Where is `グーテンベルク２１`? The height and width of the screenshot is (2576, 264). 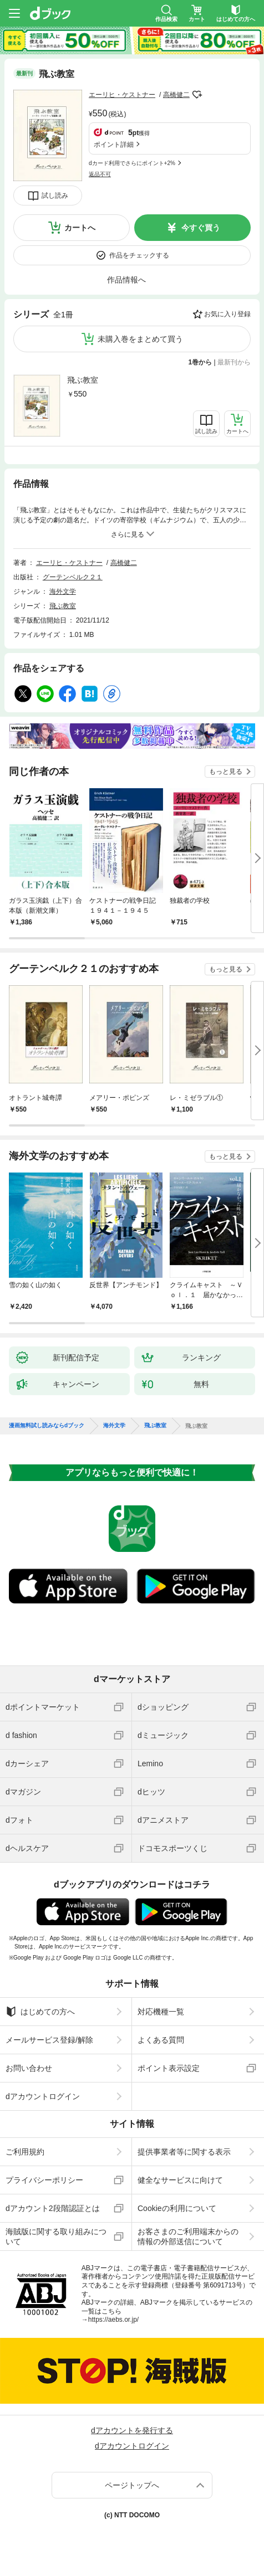 グーテンベルク２１ is located at coordinates (73, 577).